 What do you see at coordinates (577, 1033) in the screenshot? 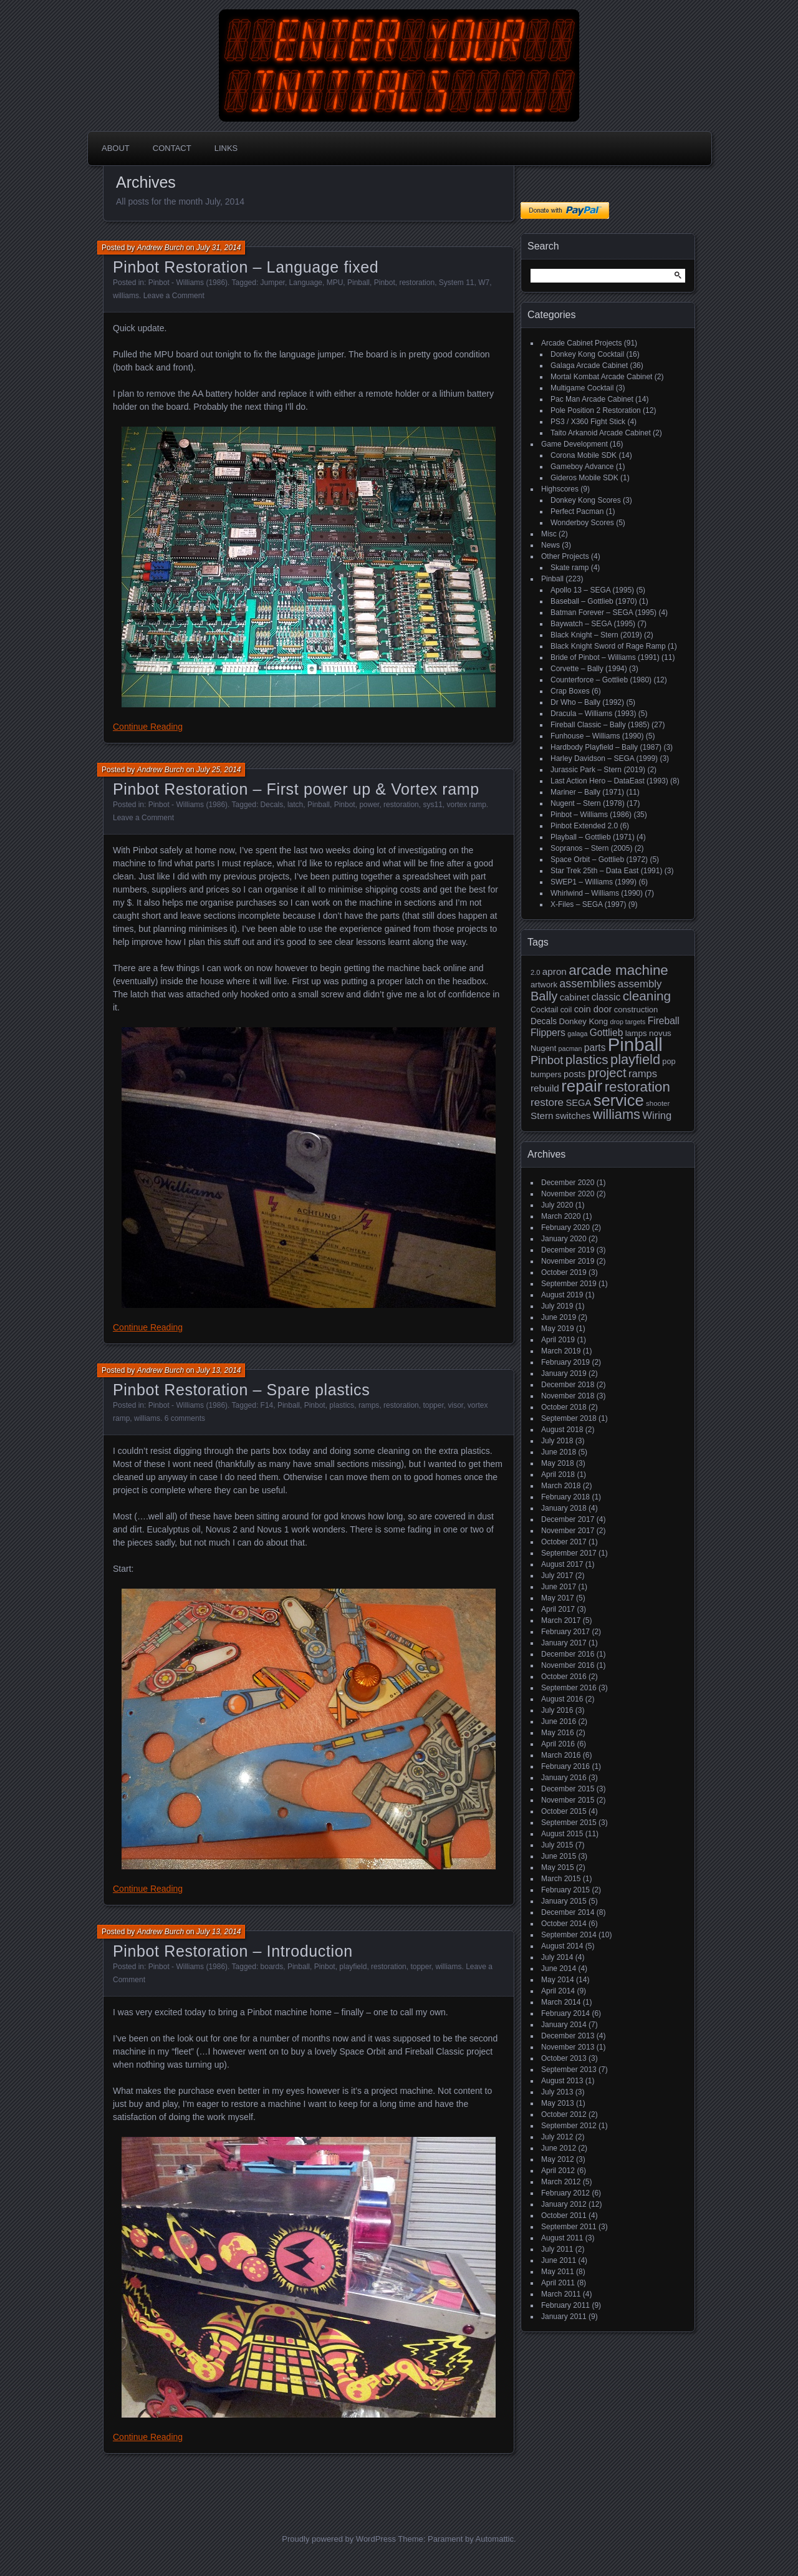
I see `galaga [galaga (13 items)]` at bounding box center [577, 1033].